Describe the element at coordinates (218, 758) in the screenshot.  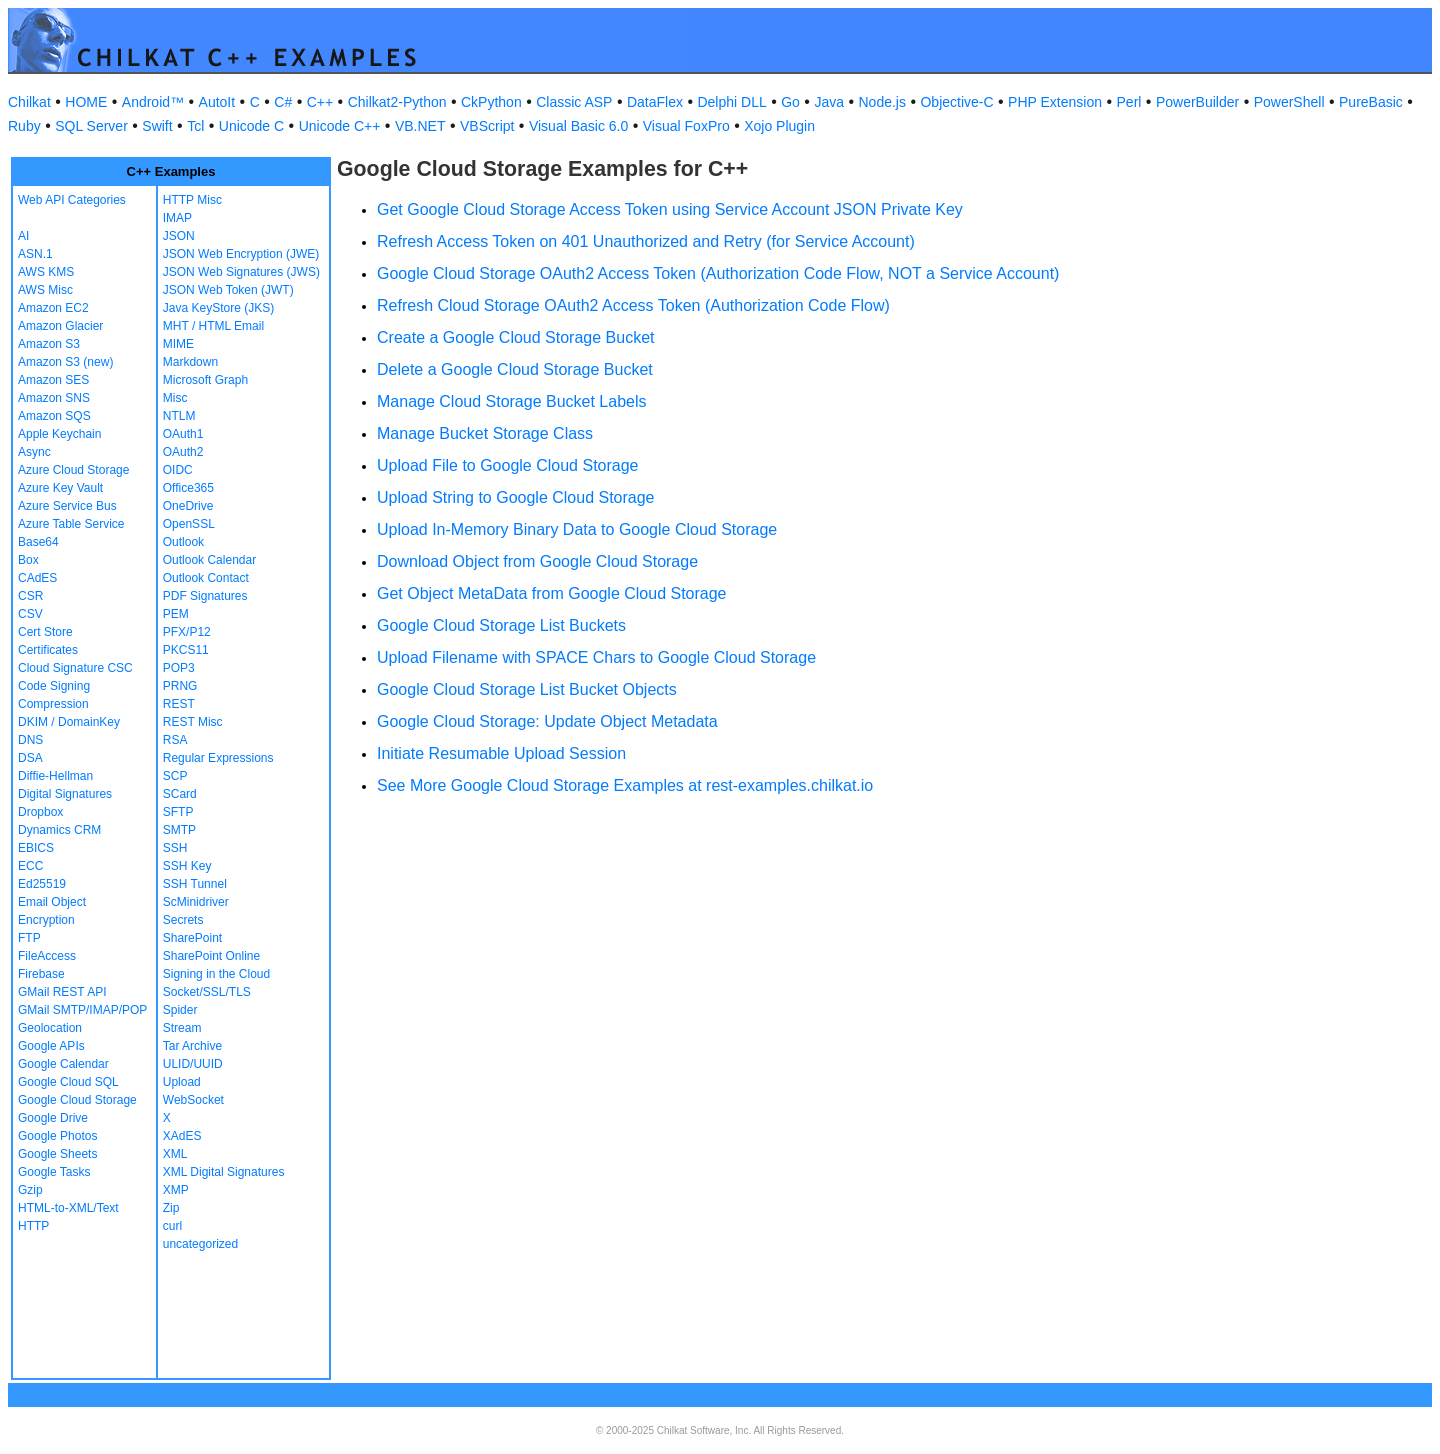
I see `Regular Expressions` at that location.